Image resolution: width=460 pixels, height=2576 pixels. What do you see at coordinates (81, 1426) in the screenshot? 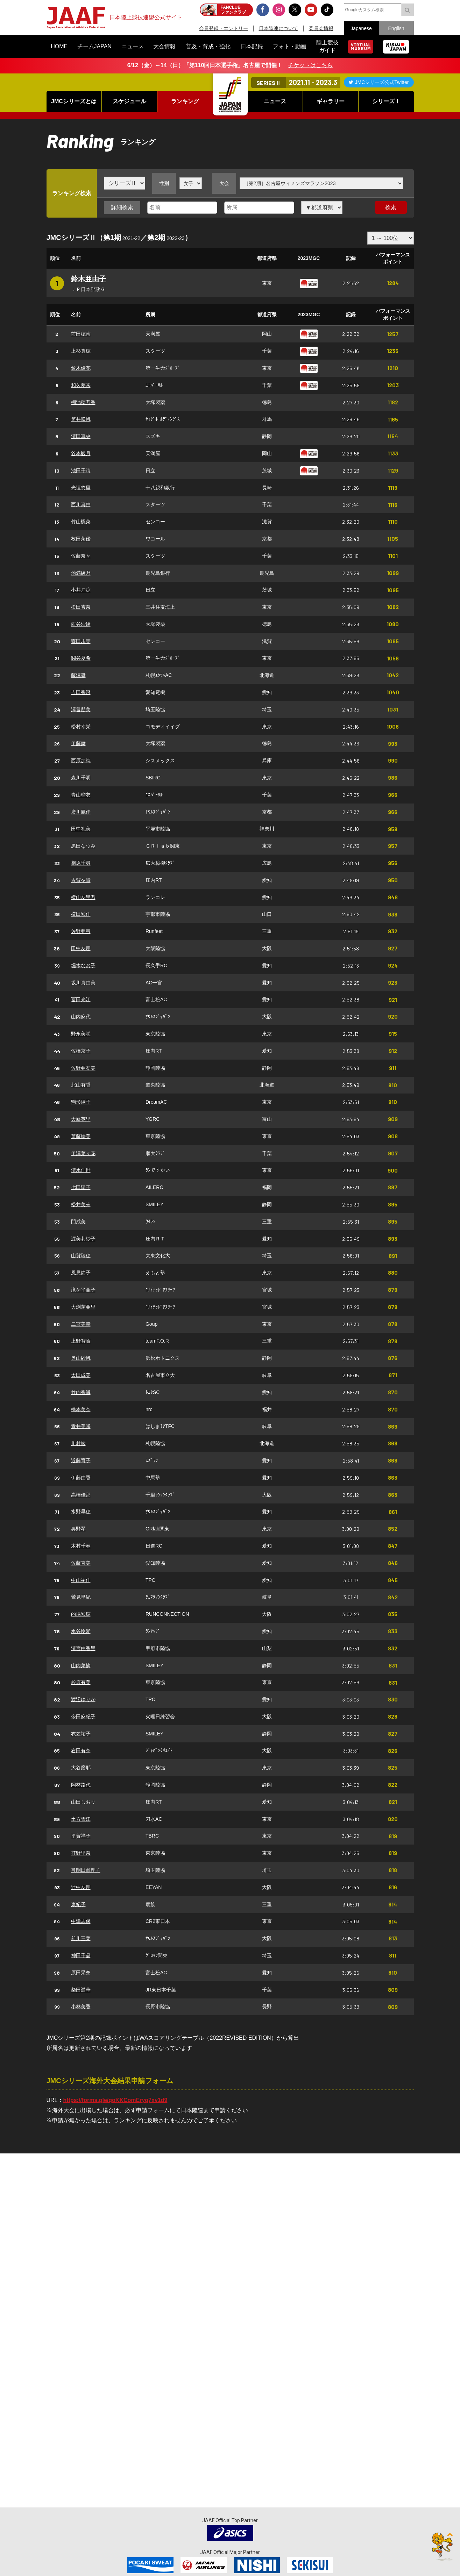
I see `青井美咲` at bounding box center [81, 1426].